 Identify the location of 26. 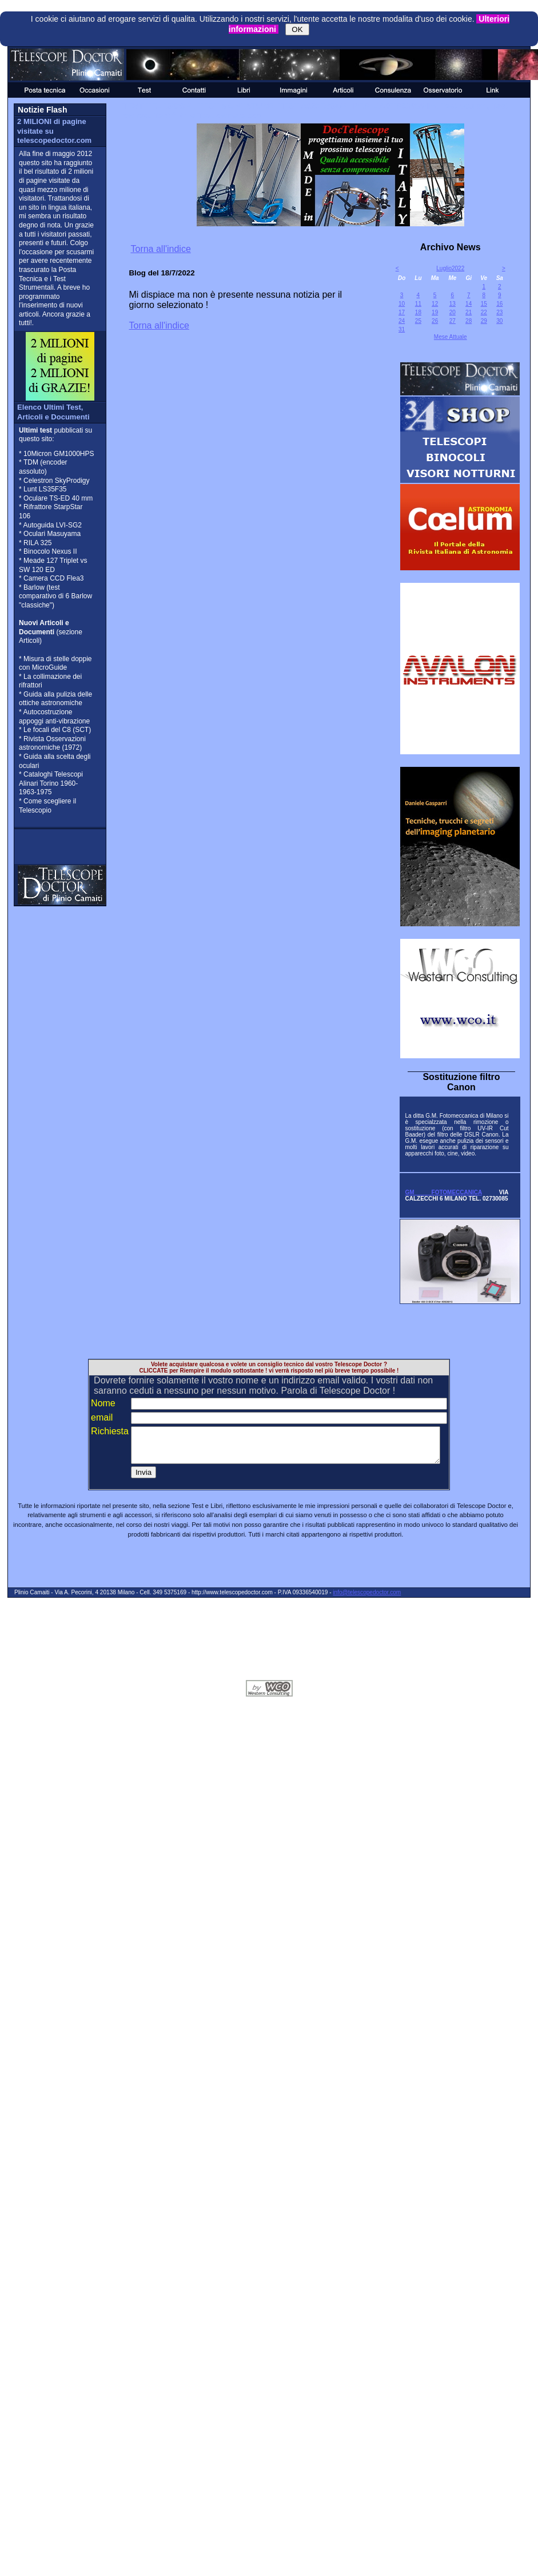
(435, 321).